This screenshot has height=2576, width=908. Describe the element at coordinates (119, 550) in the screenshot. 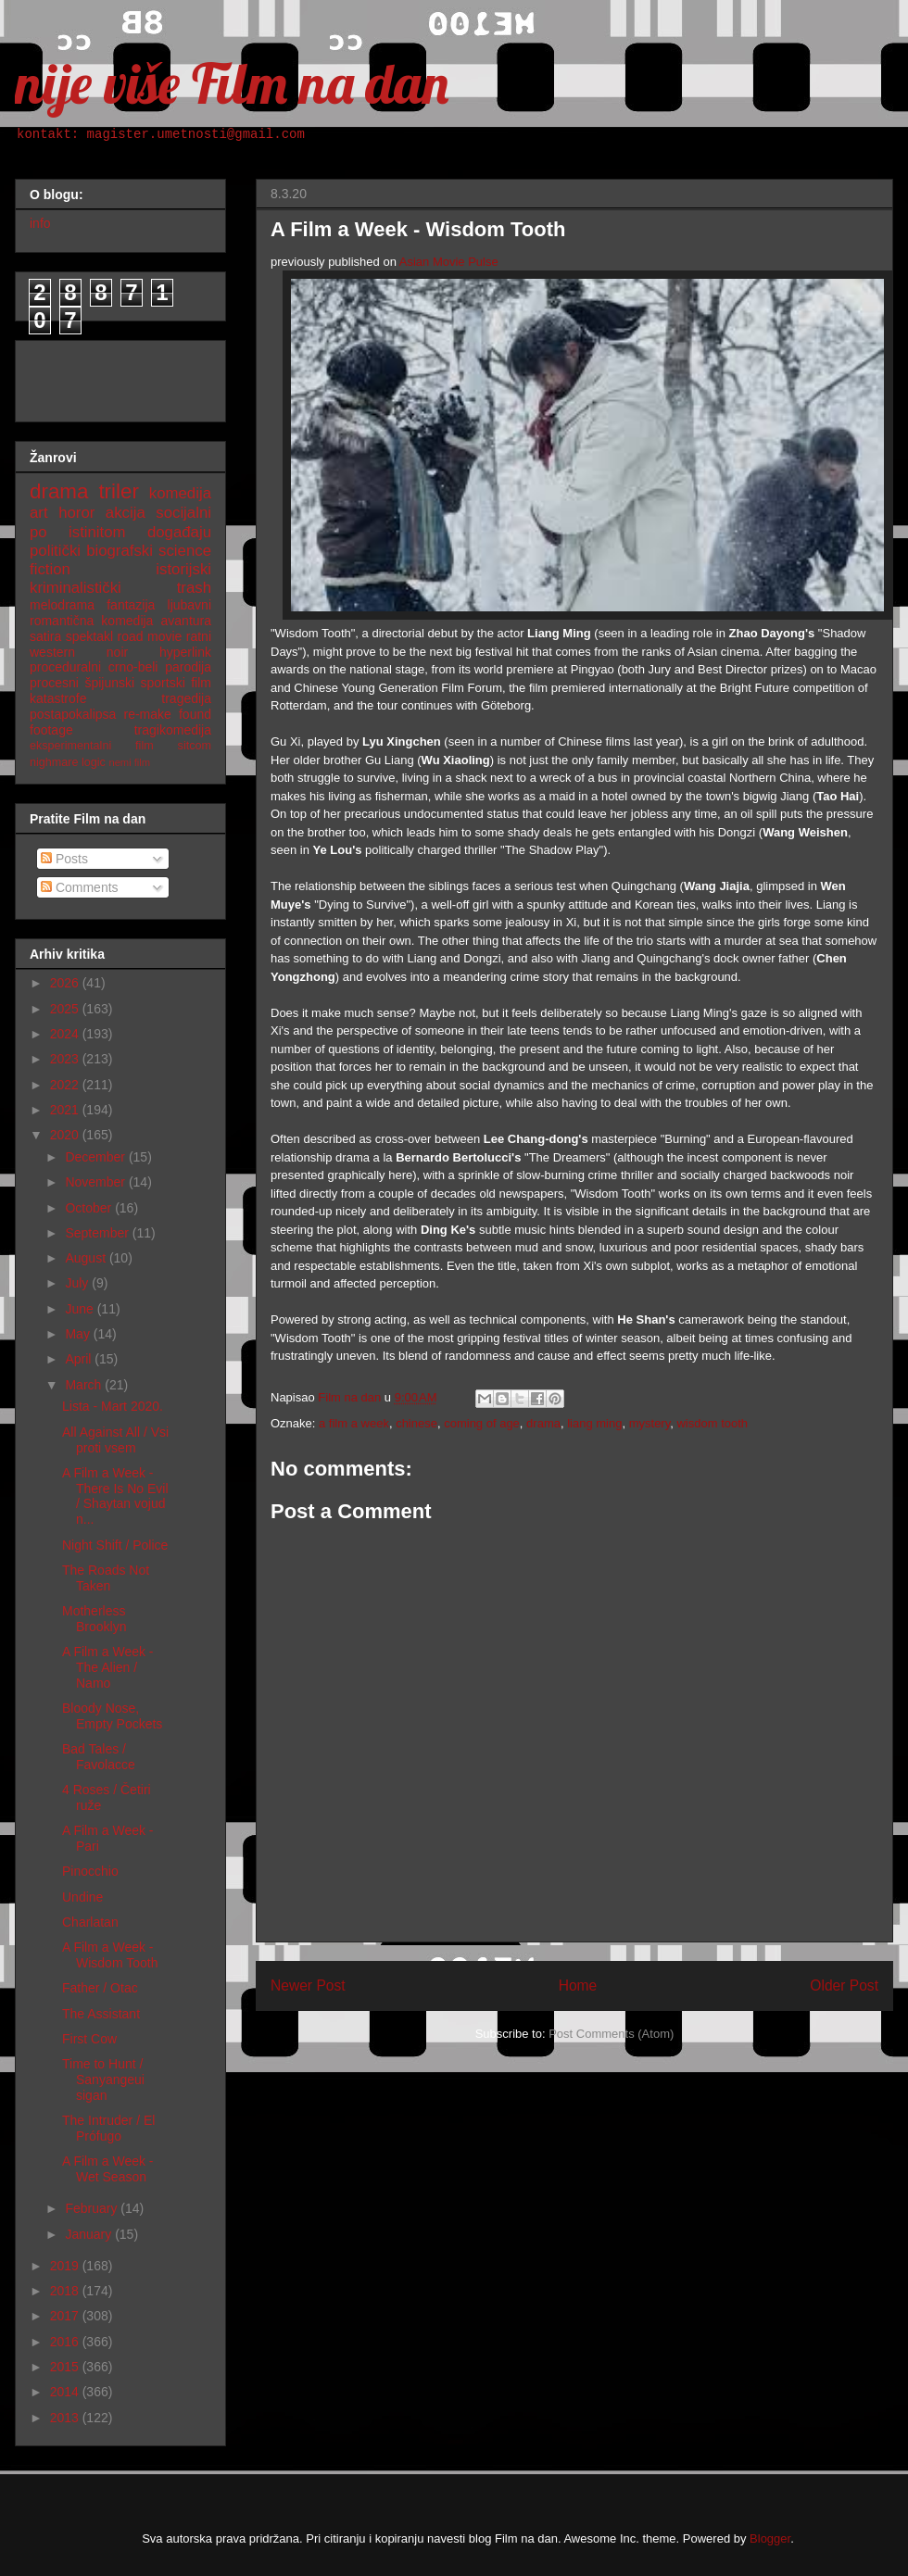

I see `biografski` at that location.